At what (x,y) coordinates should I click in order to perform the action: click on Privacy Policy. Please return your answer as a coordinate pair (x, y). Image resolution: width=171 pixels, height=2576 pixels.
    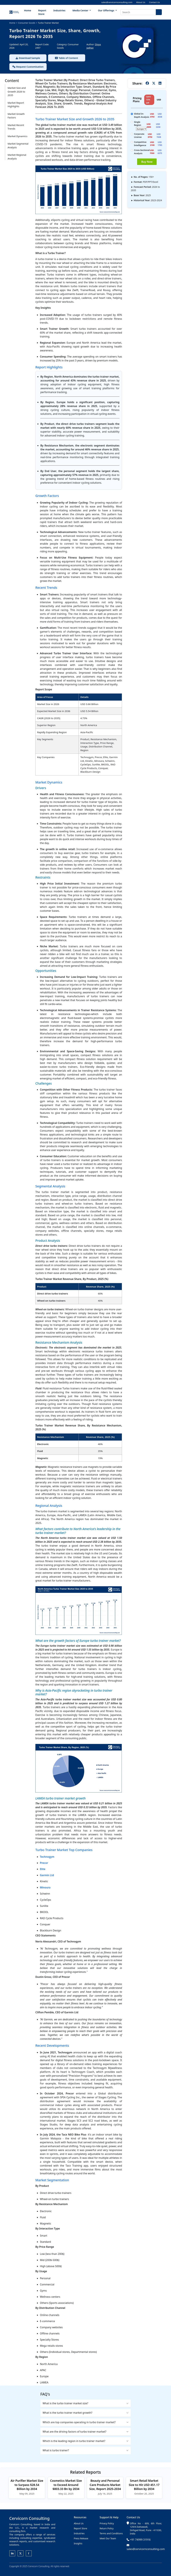
    Looking at the image, I should click on (107, 2523).